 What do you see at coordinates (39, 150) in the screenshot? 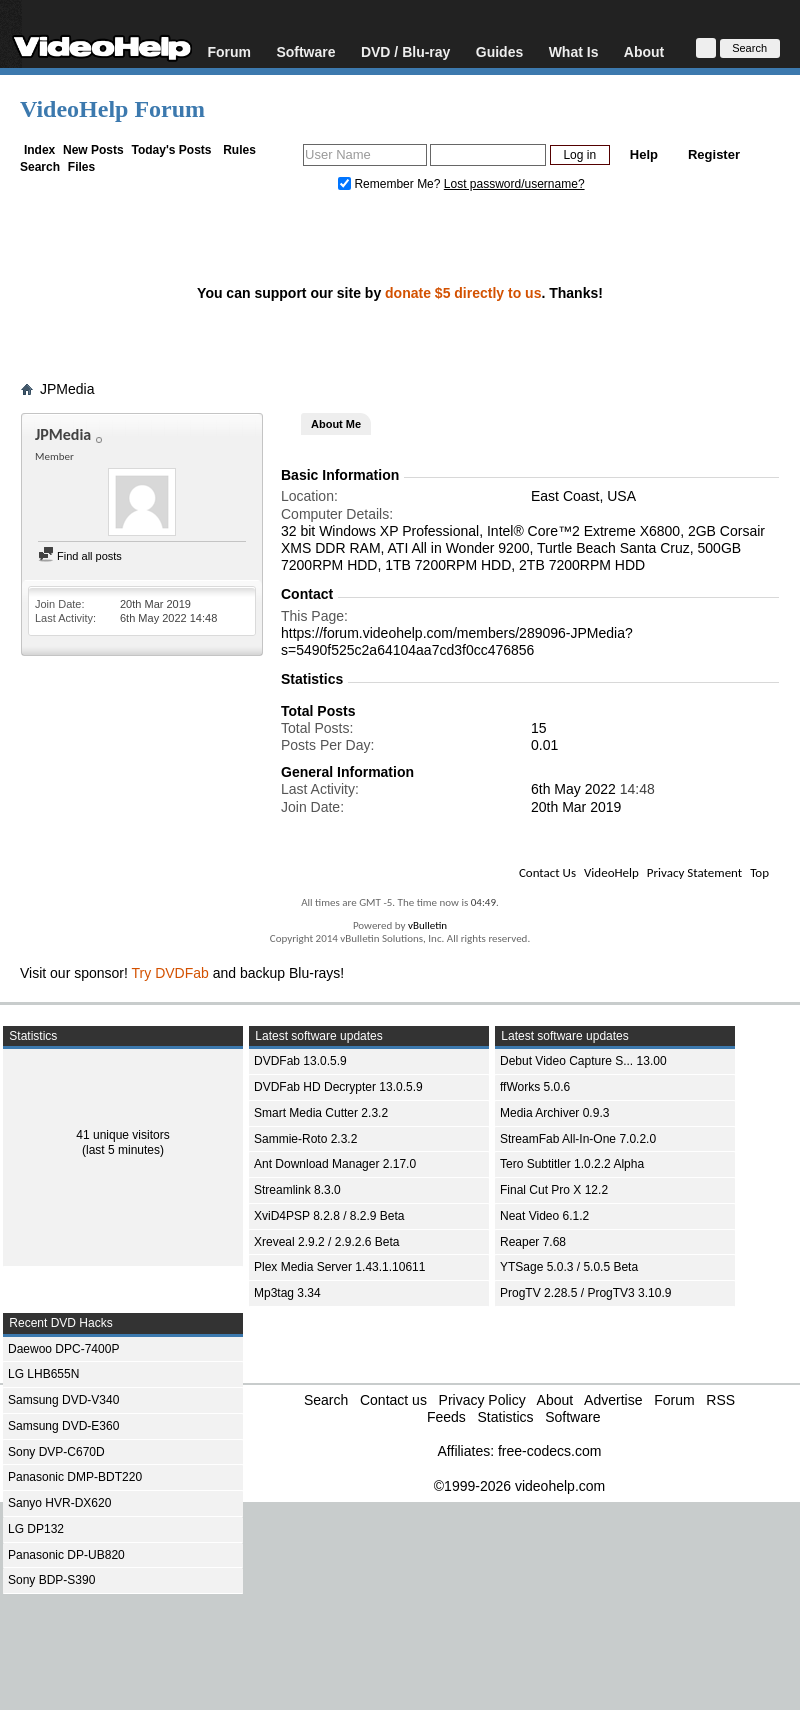
I see `Index` at bounding box center [39, 150].